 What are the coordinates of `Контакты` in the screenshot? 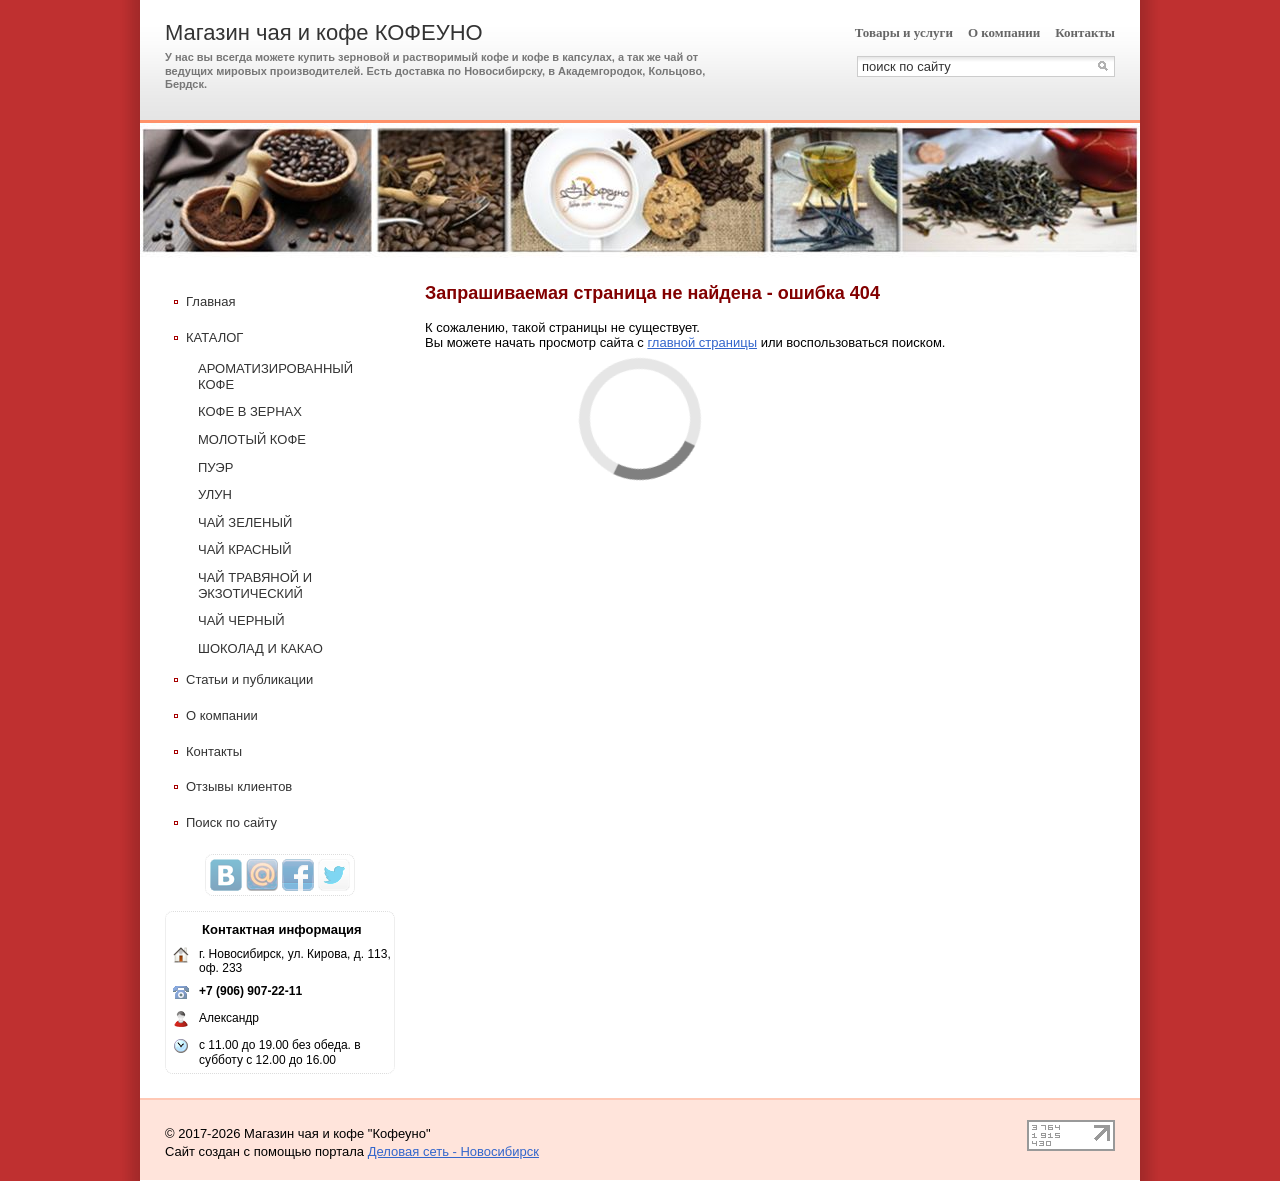 It's located at (1085, 32).